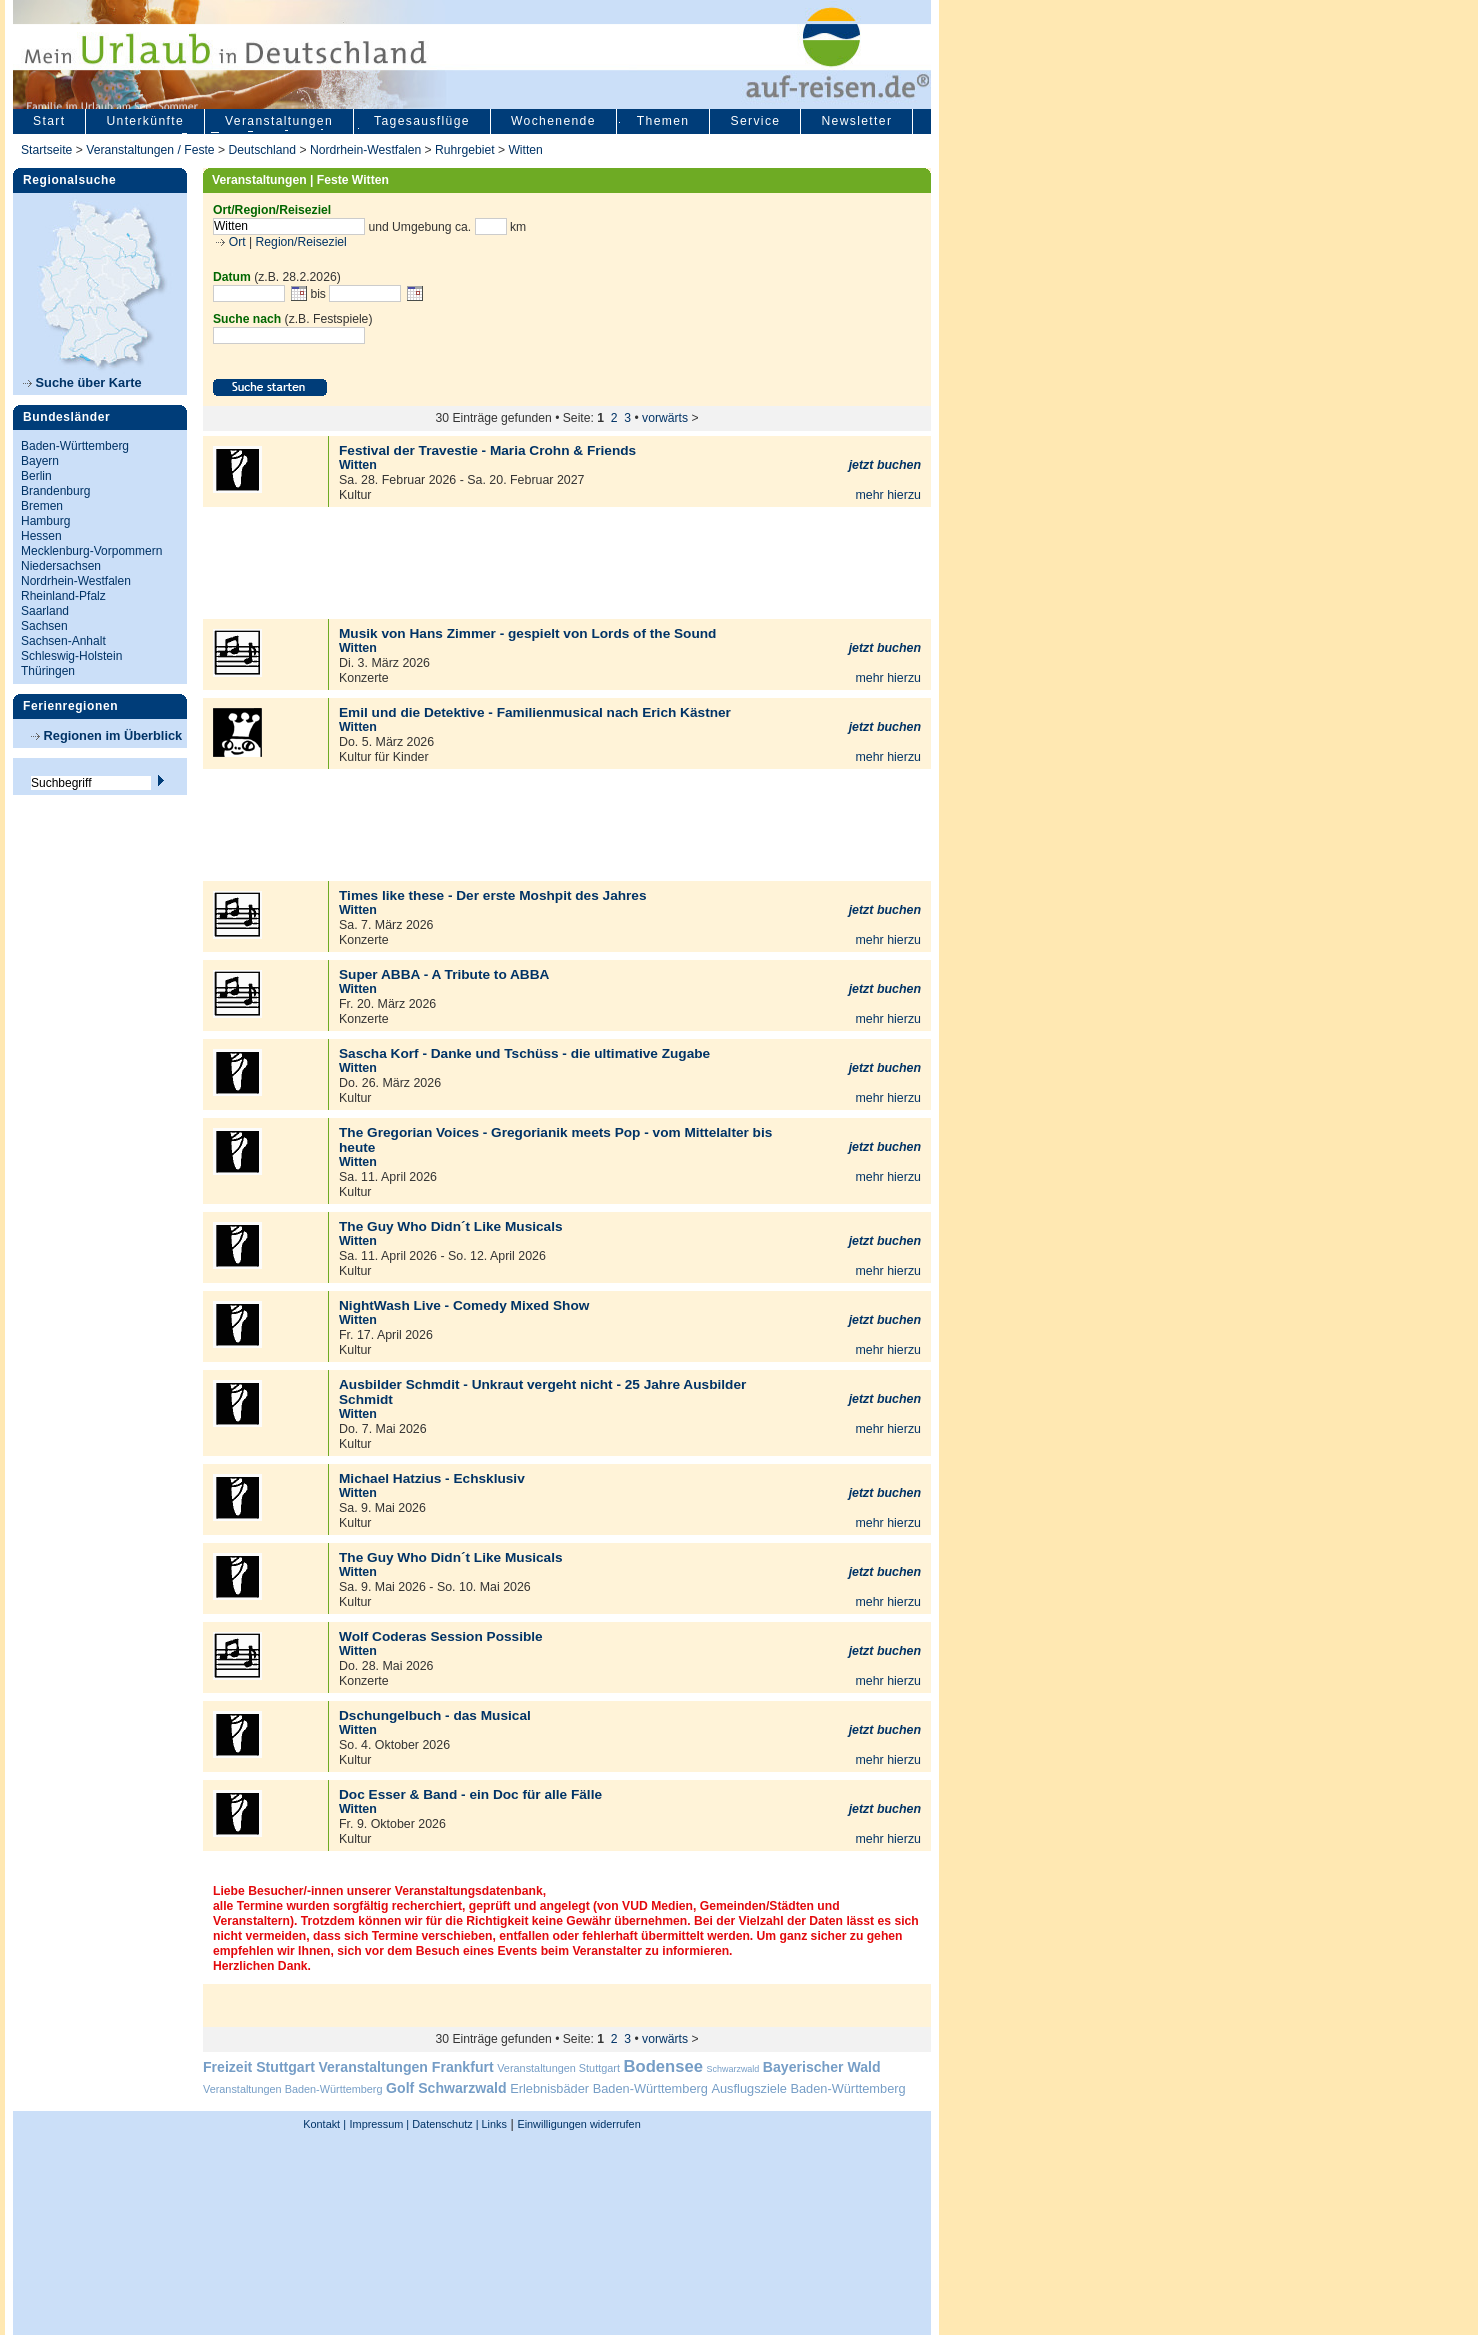 This screenshot has height=2335, width=1478. I want to click on Datenschutz |, so click(443, 2124).